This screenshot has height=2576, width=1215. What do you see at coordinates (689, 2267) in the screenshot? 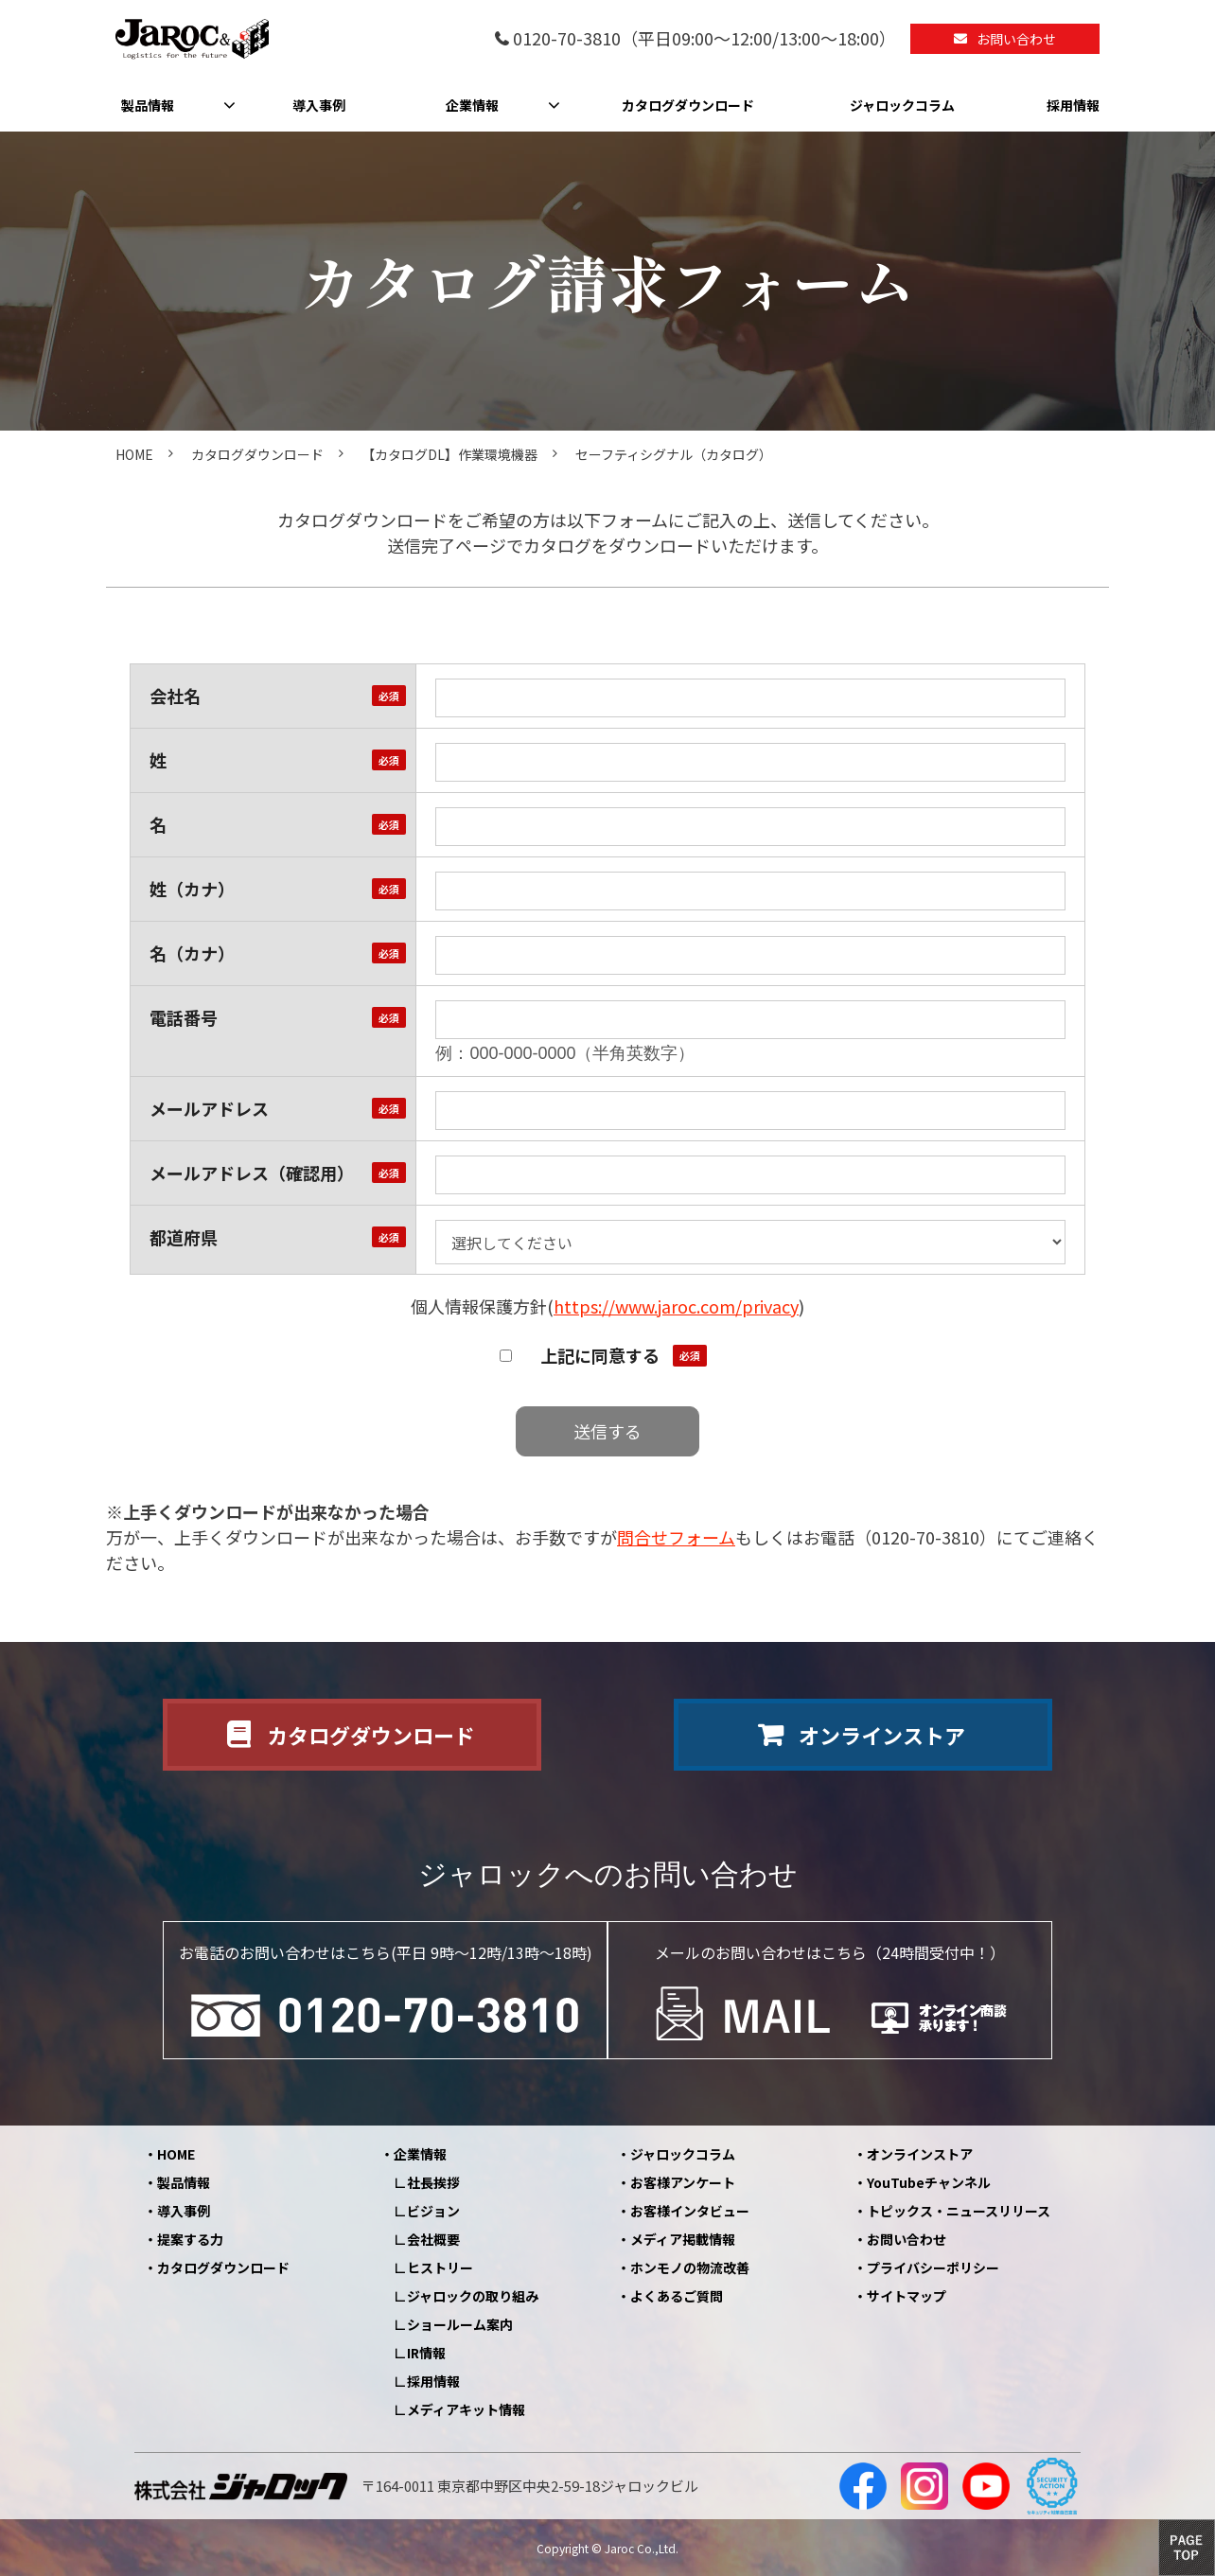
I see `ホンモノの物流改善` at bounding box center [689, 2267].